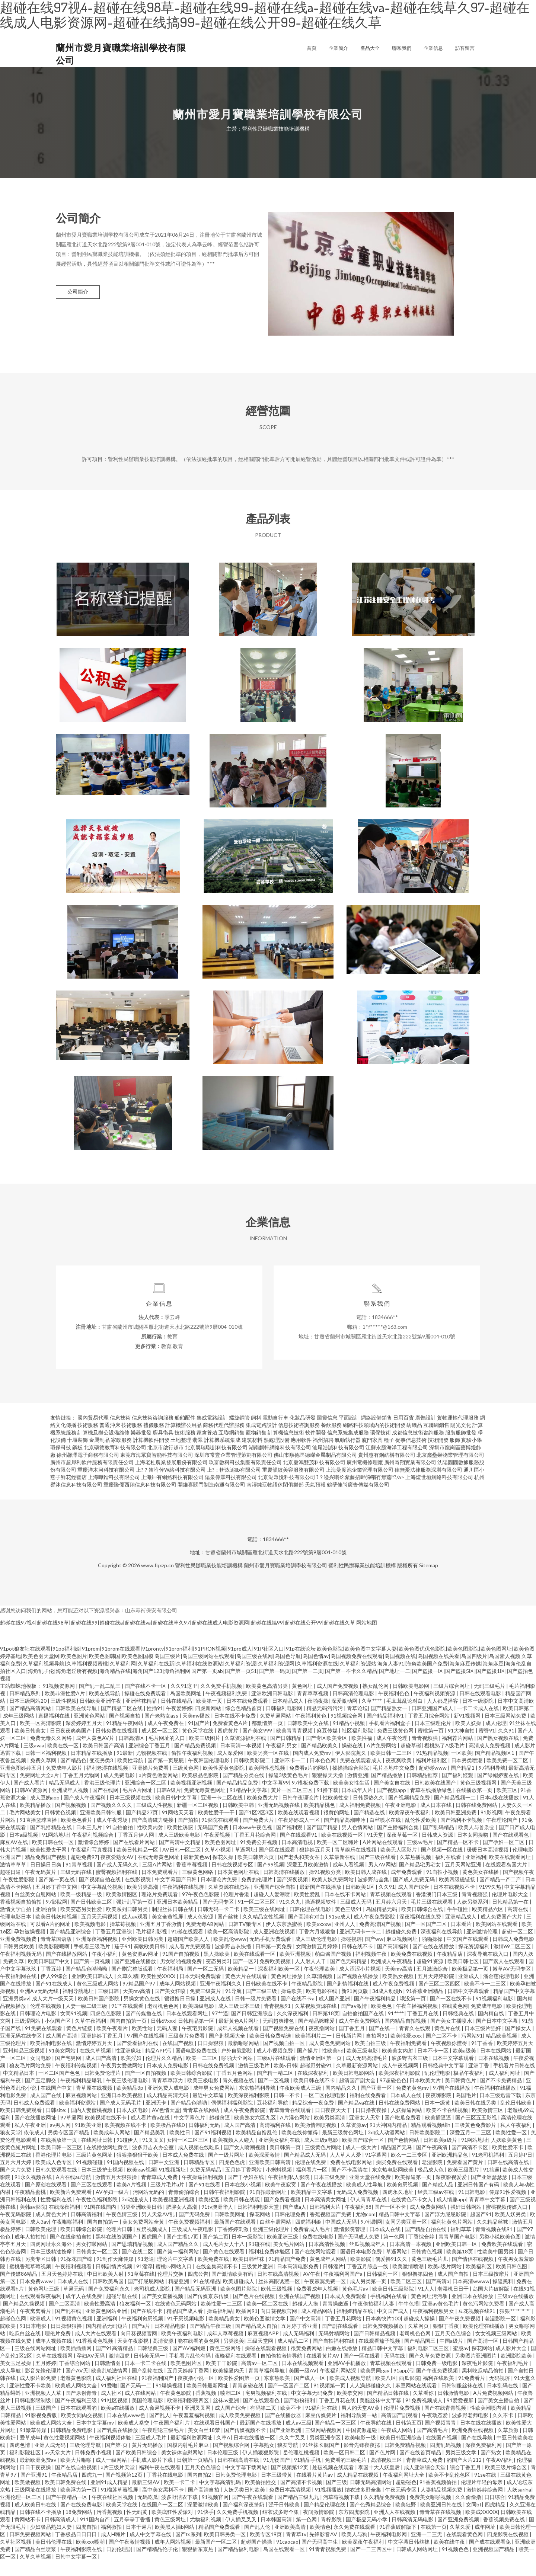 The width and height of the screenshot is (536, 2576). I want to click on 日韩在线免费视频, so click(213, 2081).